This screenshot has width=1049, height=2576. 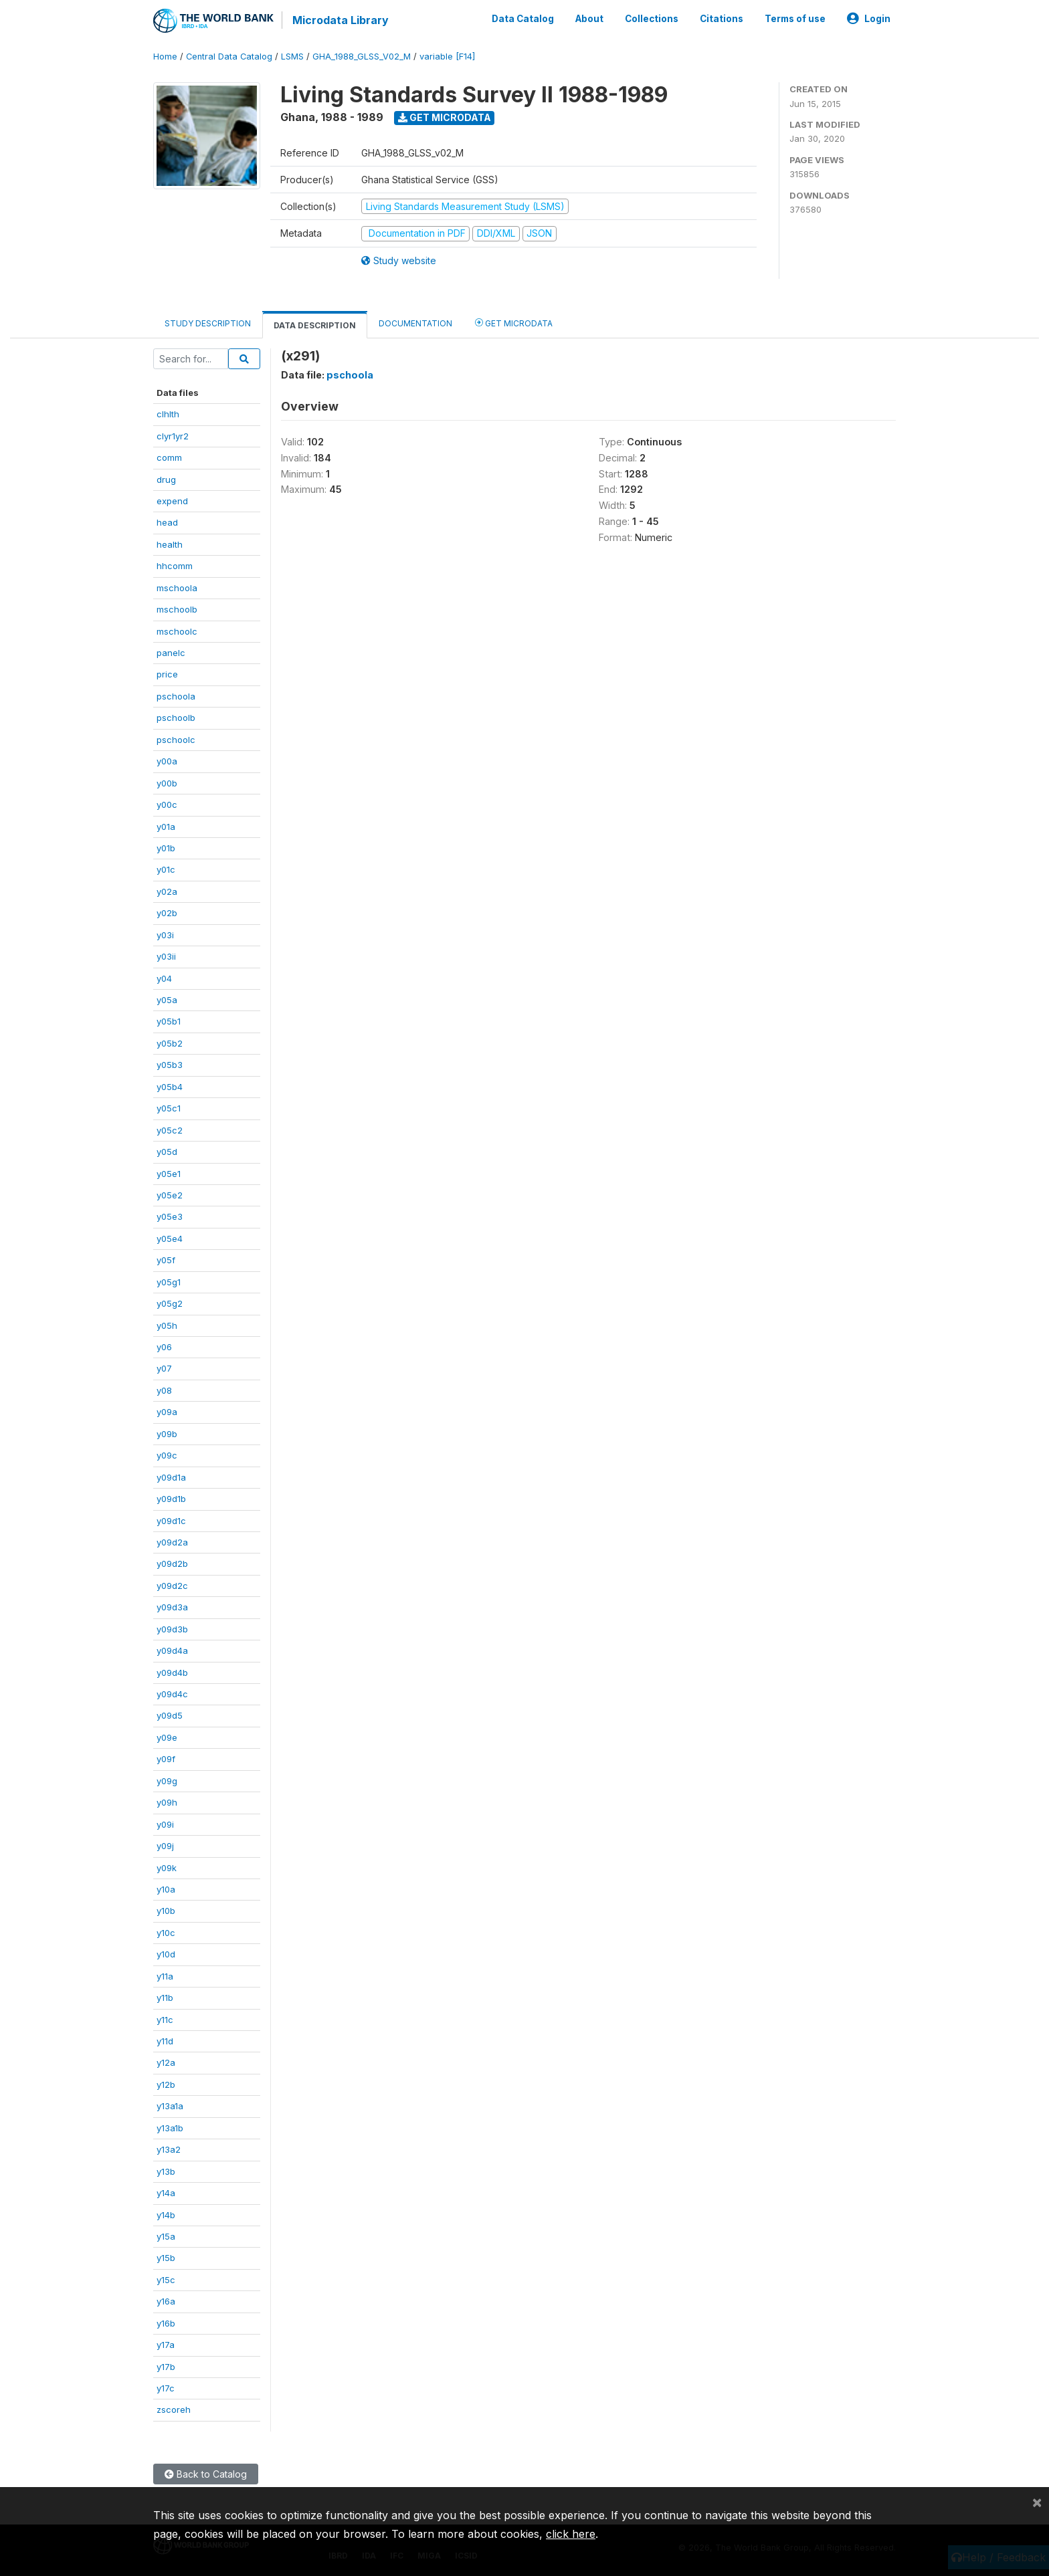 I want to click on y05g2, so click(x=170, y=1303).